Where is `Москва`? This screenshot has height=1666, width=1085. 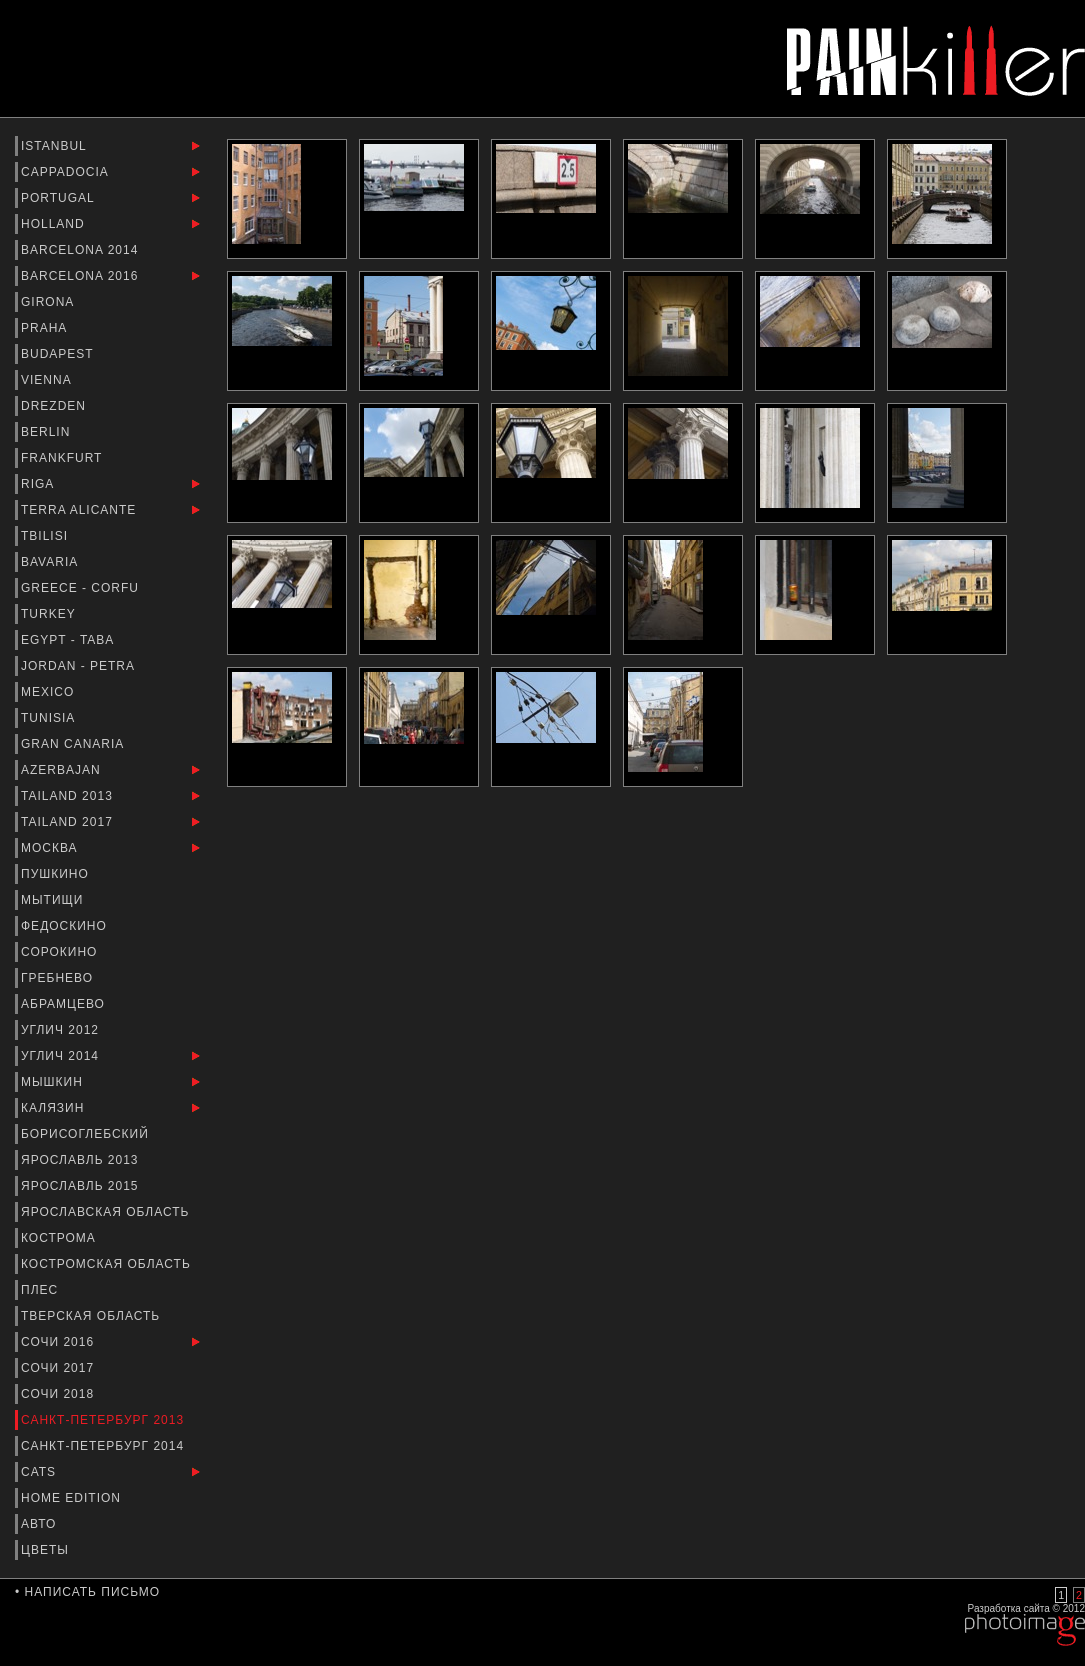
Москва is located at coordinates (51, 848).